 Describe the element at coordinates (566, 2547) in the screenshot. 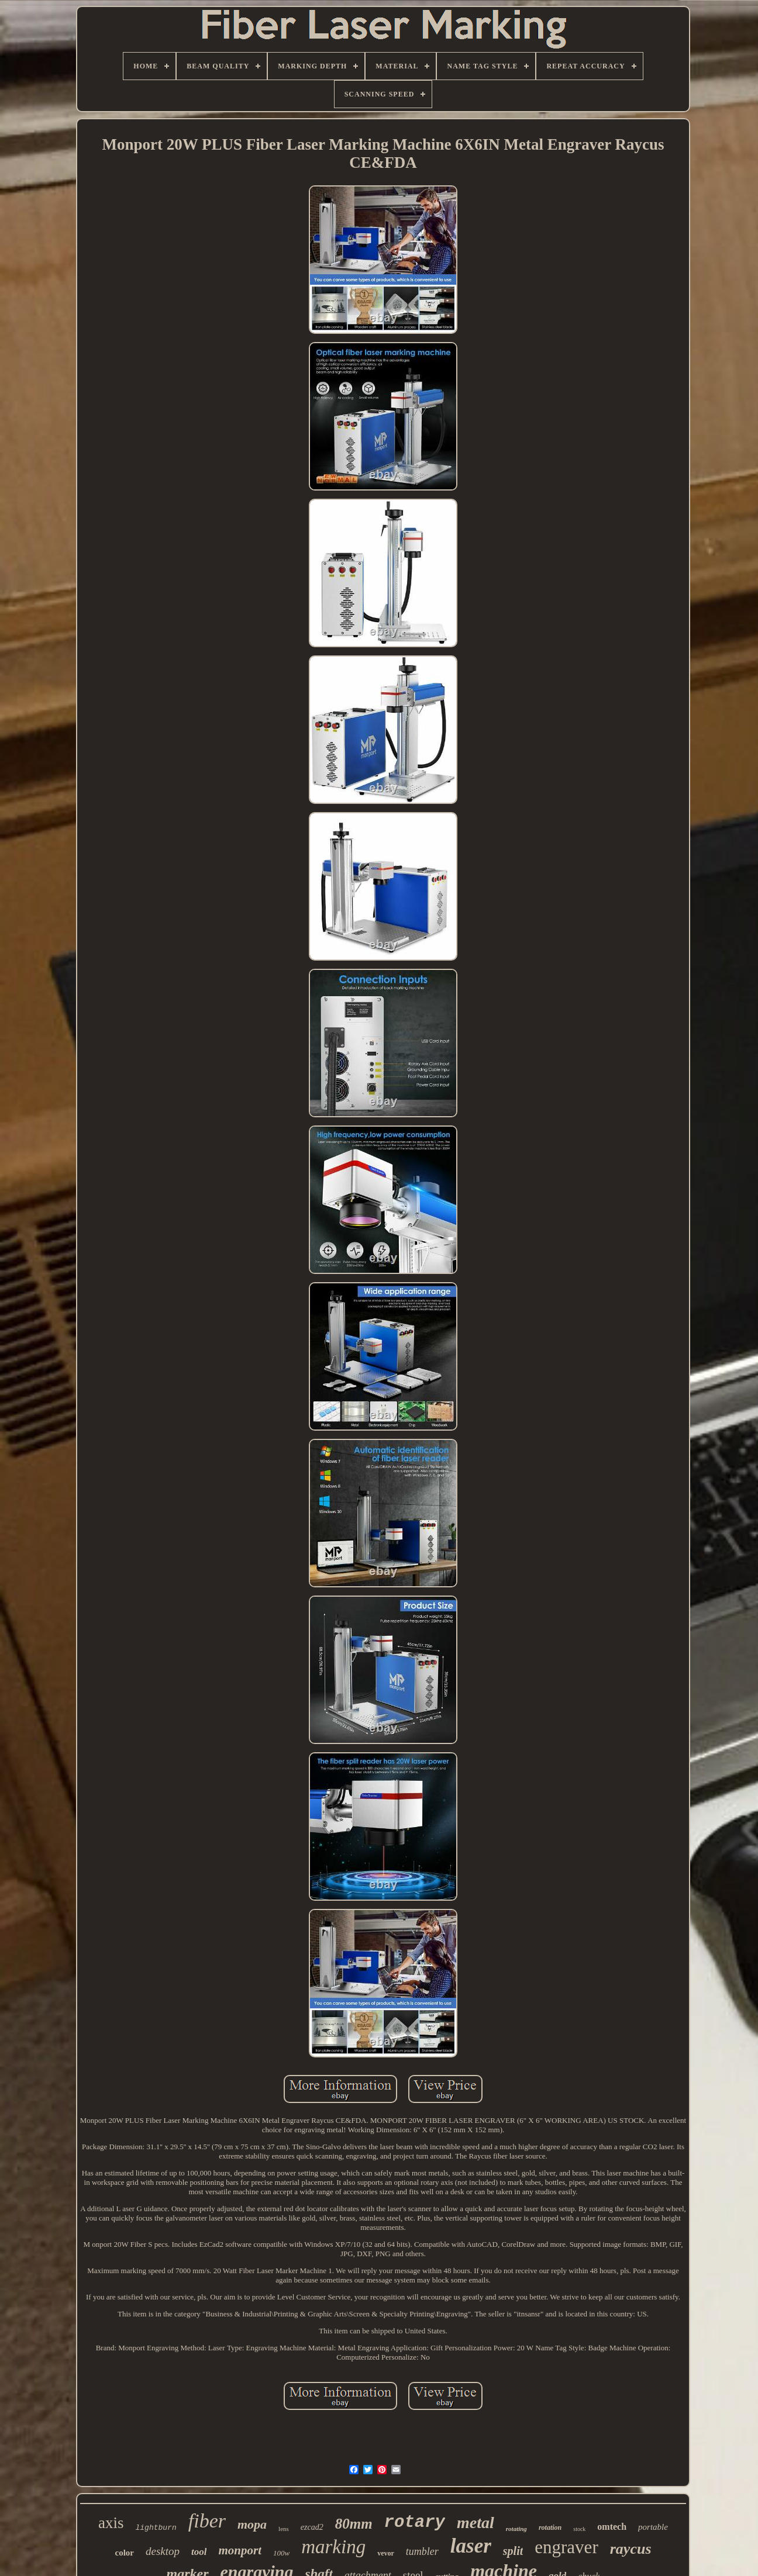

I see `engraver` at that location.